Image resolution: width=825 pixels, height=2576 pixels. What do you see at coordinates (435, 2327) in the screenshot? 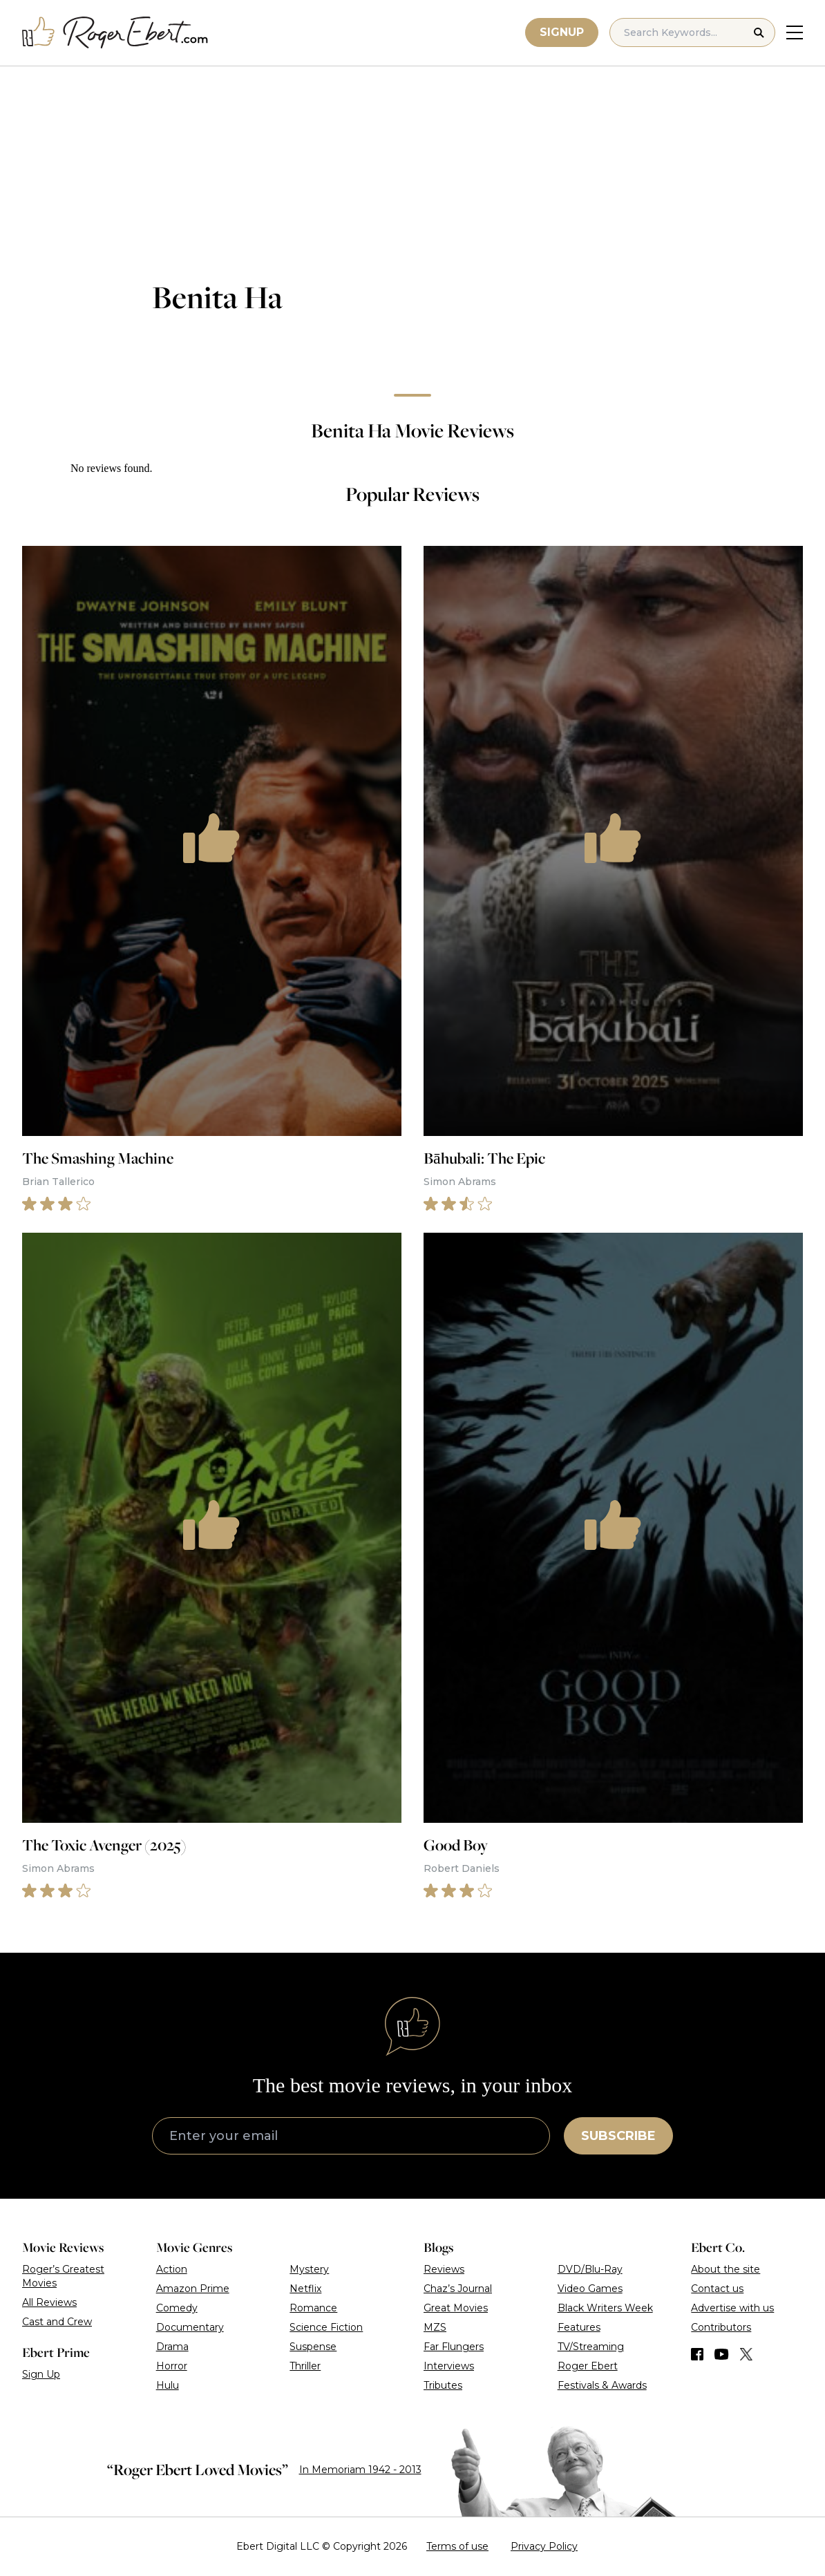
I see `MZS` at bounding box center [435, 2327].